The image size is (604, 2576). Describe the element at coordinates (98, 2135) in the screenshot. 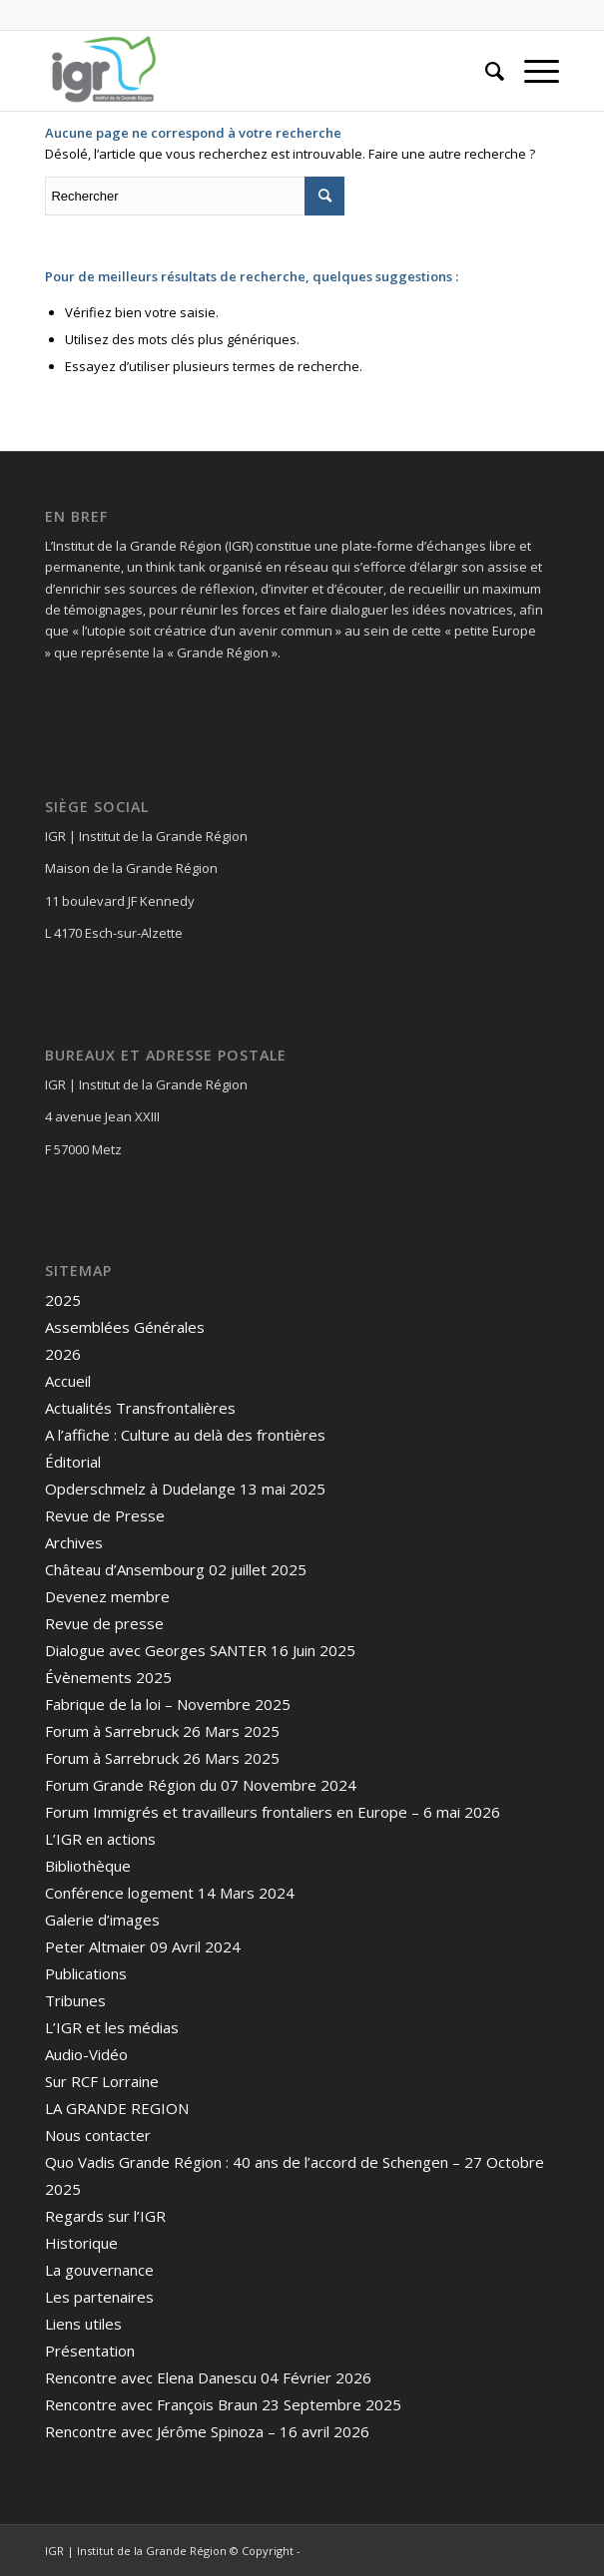

I see `Nous contacter` at that location.